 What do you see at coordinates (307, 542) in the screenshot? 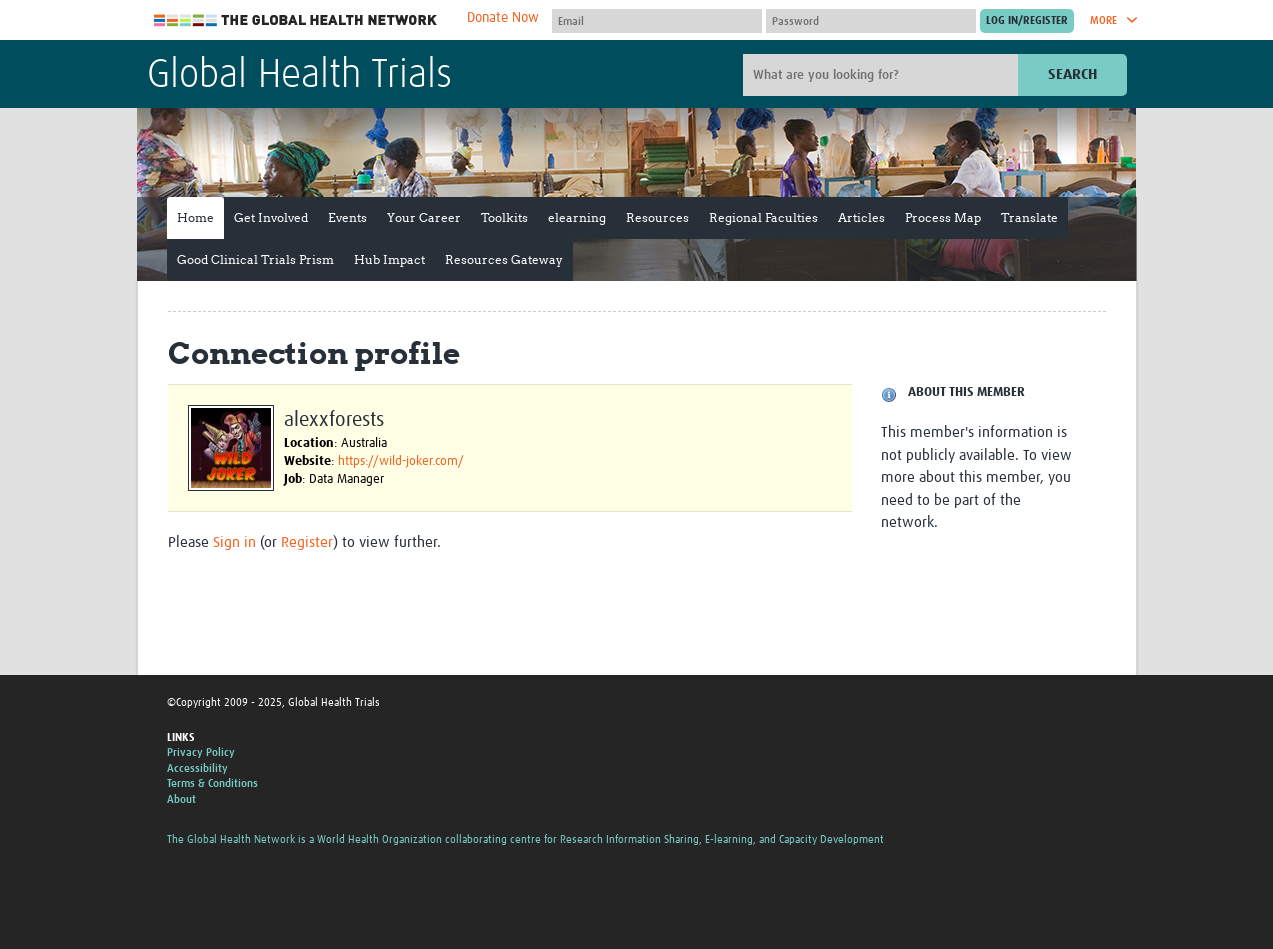
I see `Register` at bounding box center [307, 542].